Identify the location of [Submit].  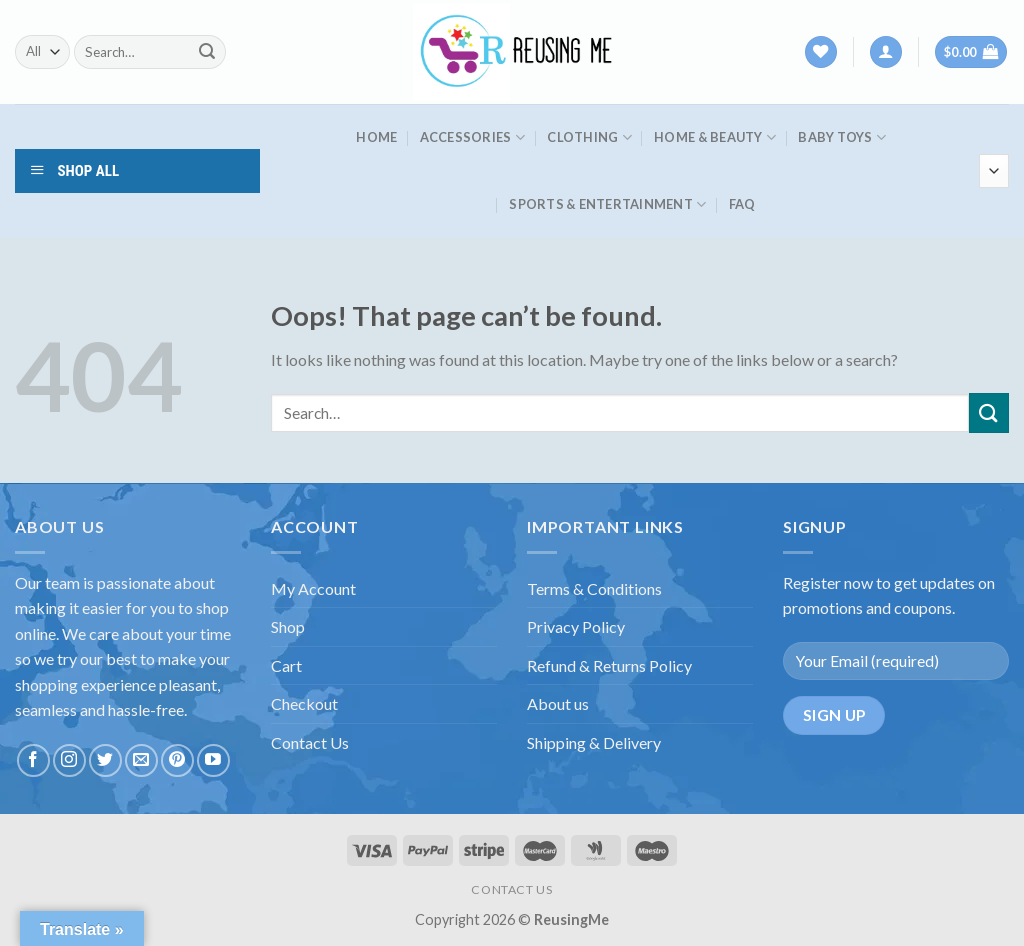
(207, 52).